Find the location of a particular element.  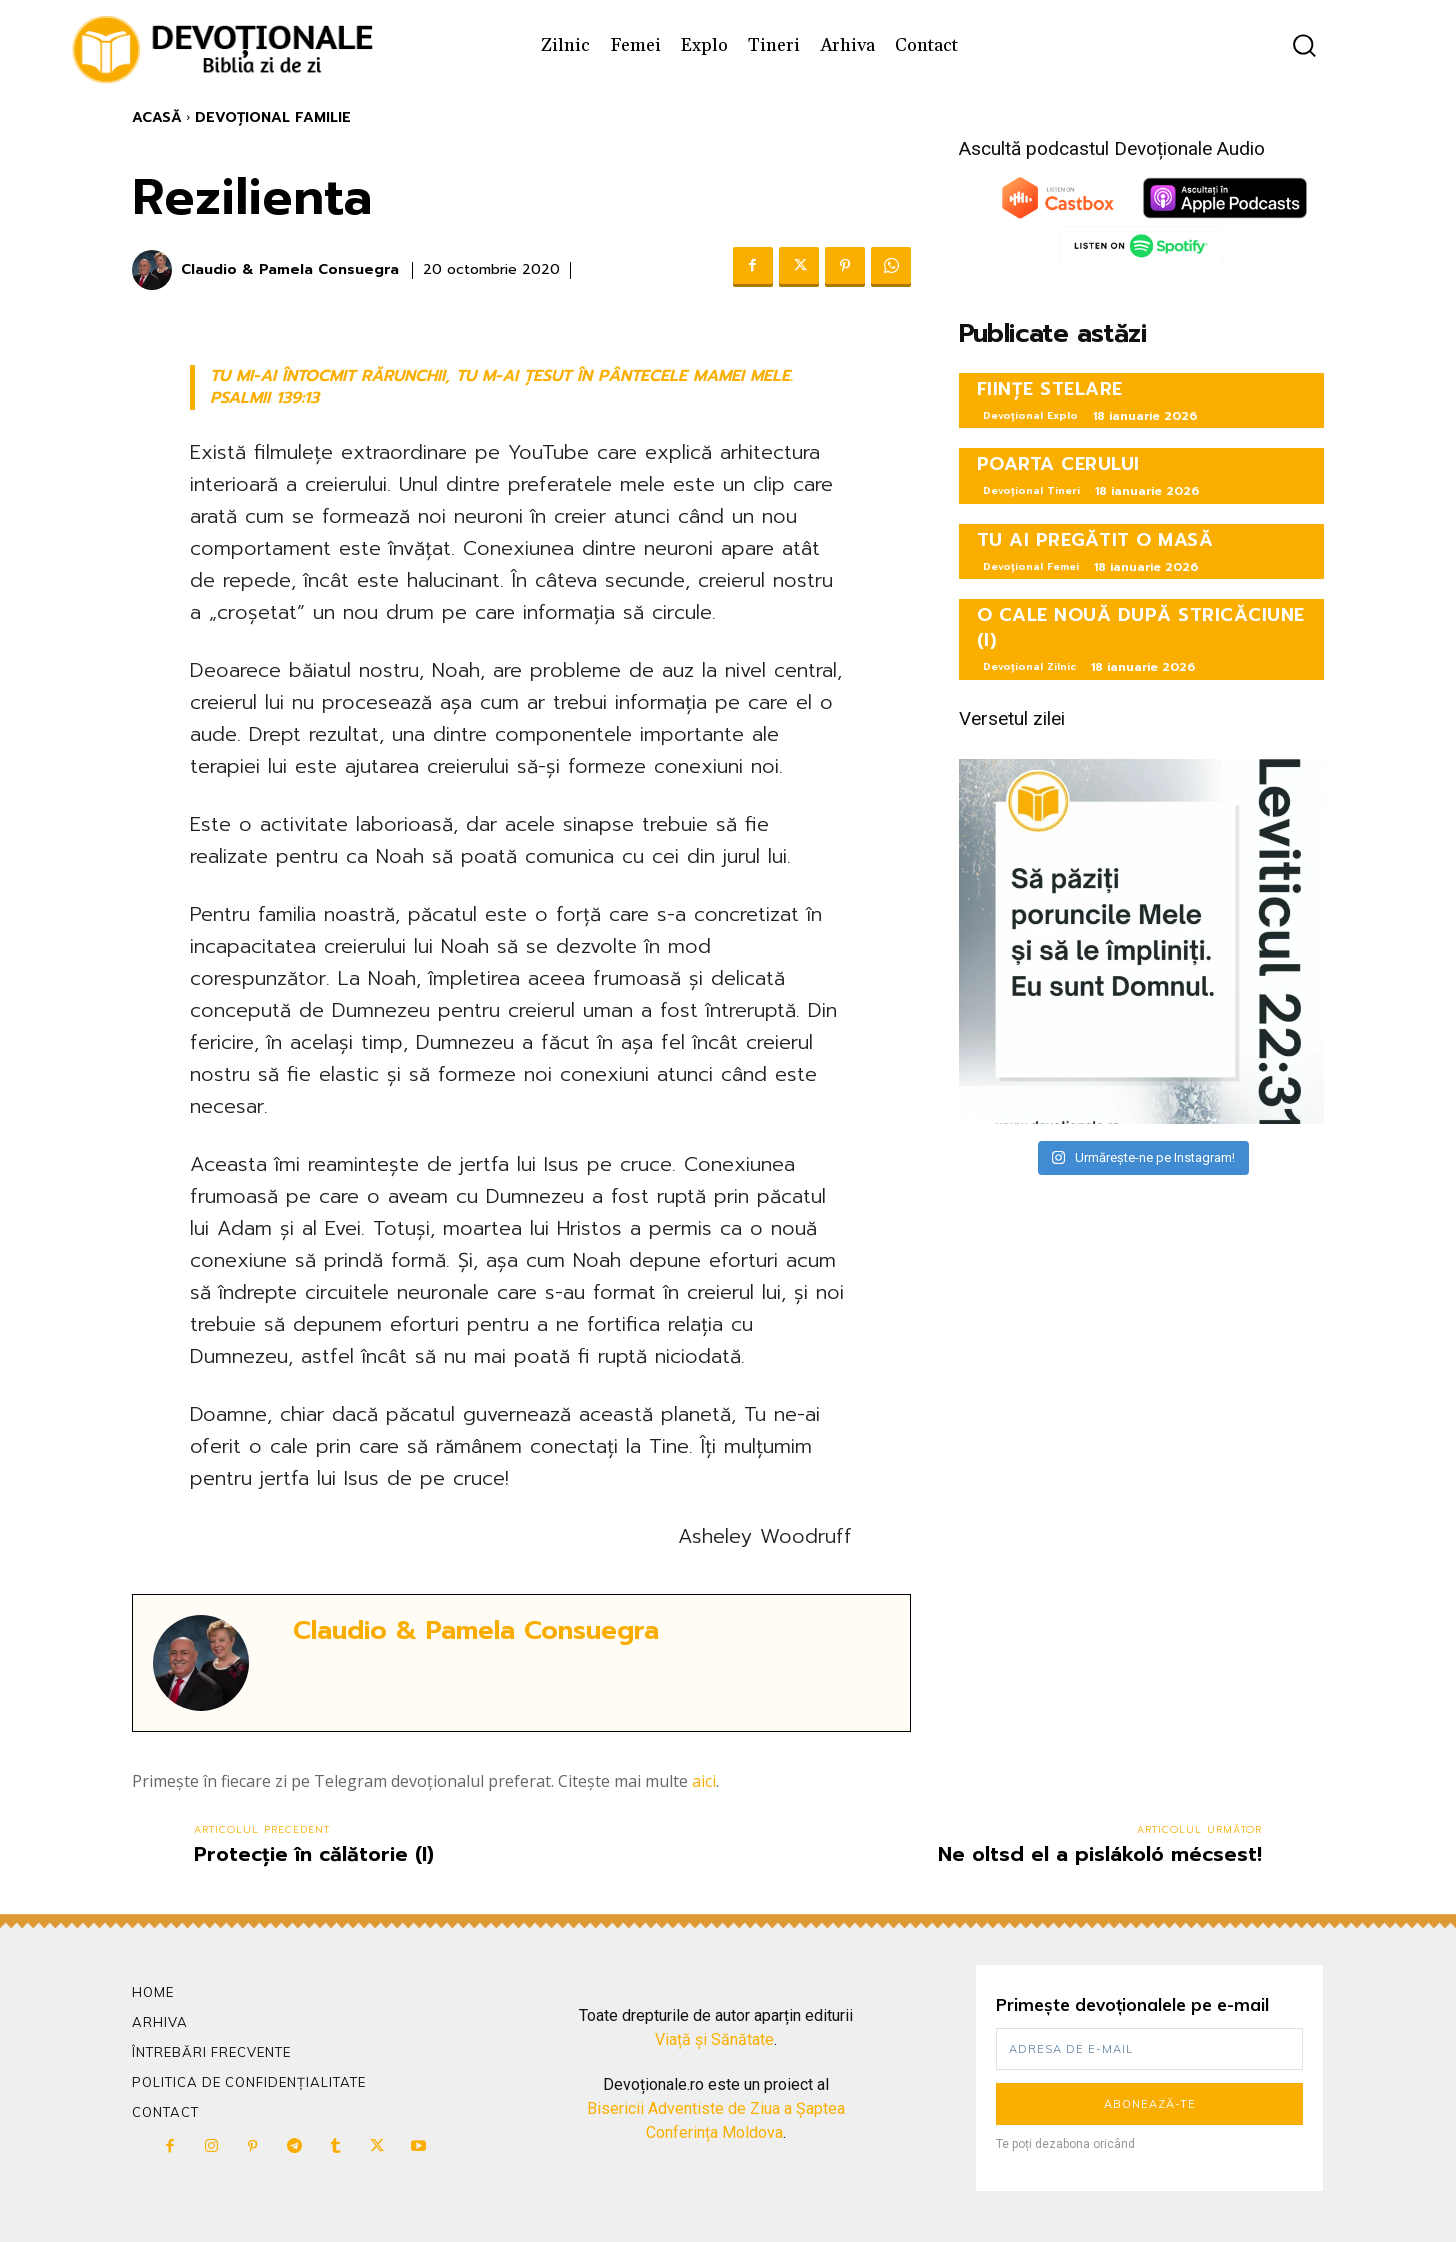

TU AI PREGĂTIT O MASĂ is located at coordinates (1095, 540).